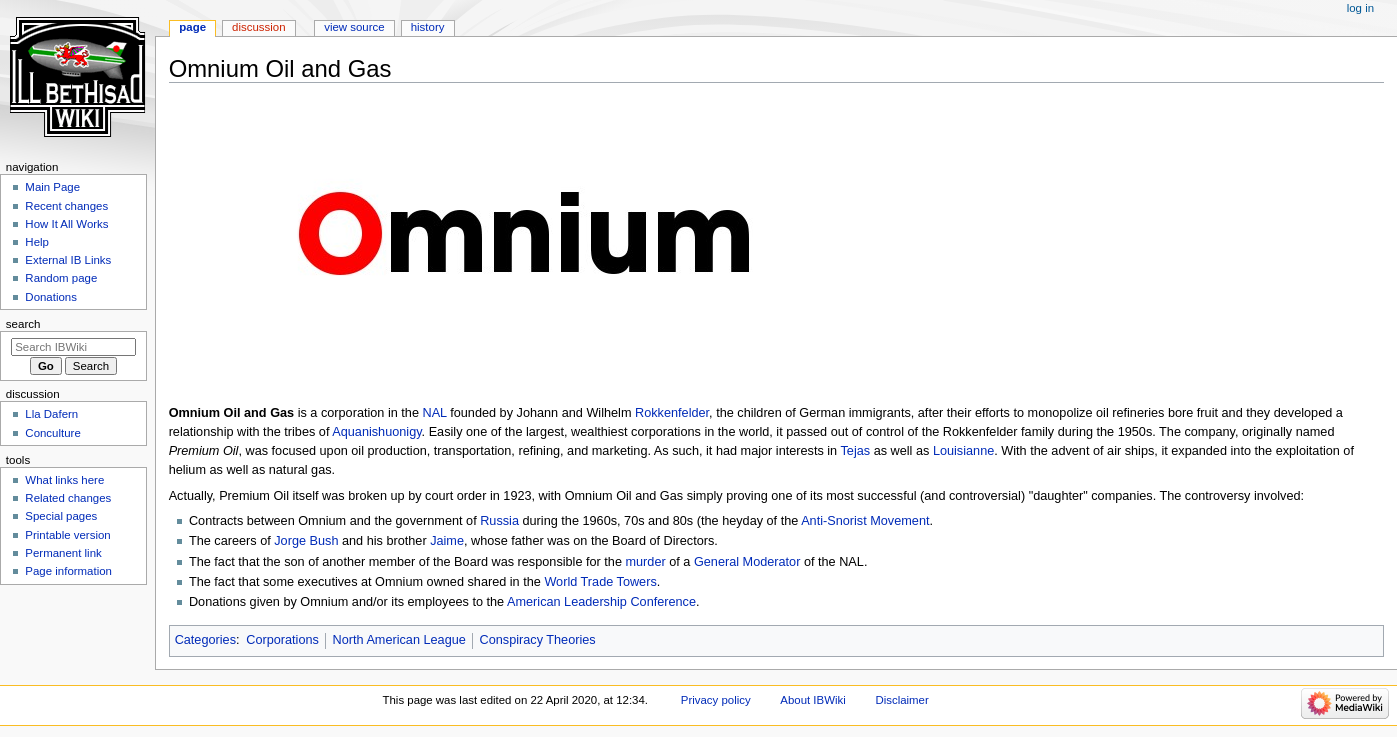  I want to click on Special pages, so click(61, 516).